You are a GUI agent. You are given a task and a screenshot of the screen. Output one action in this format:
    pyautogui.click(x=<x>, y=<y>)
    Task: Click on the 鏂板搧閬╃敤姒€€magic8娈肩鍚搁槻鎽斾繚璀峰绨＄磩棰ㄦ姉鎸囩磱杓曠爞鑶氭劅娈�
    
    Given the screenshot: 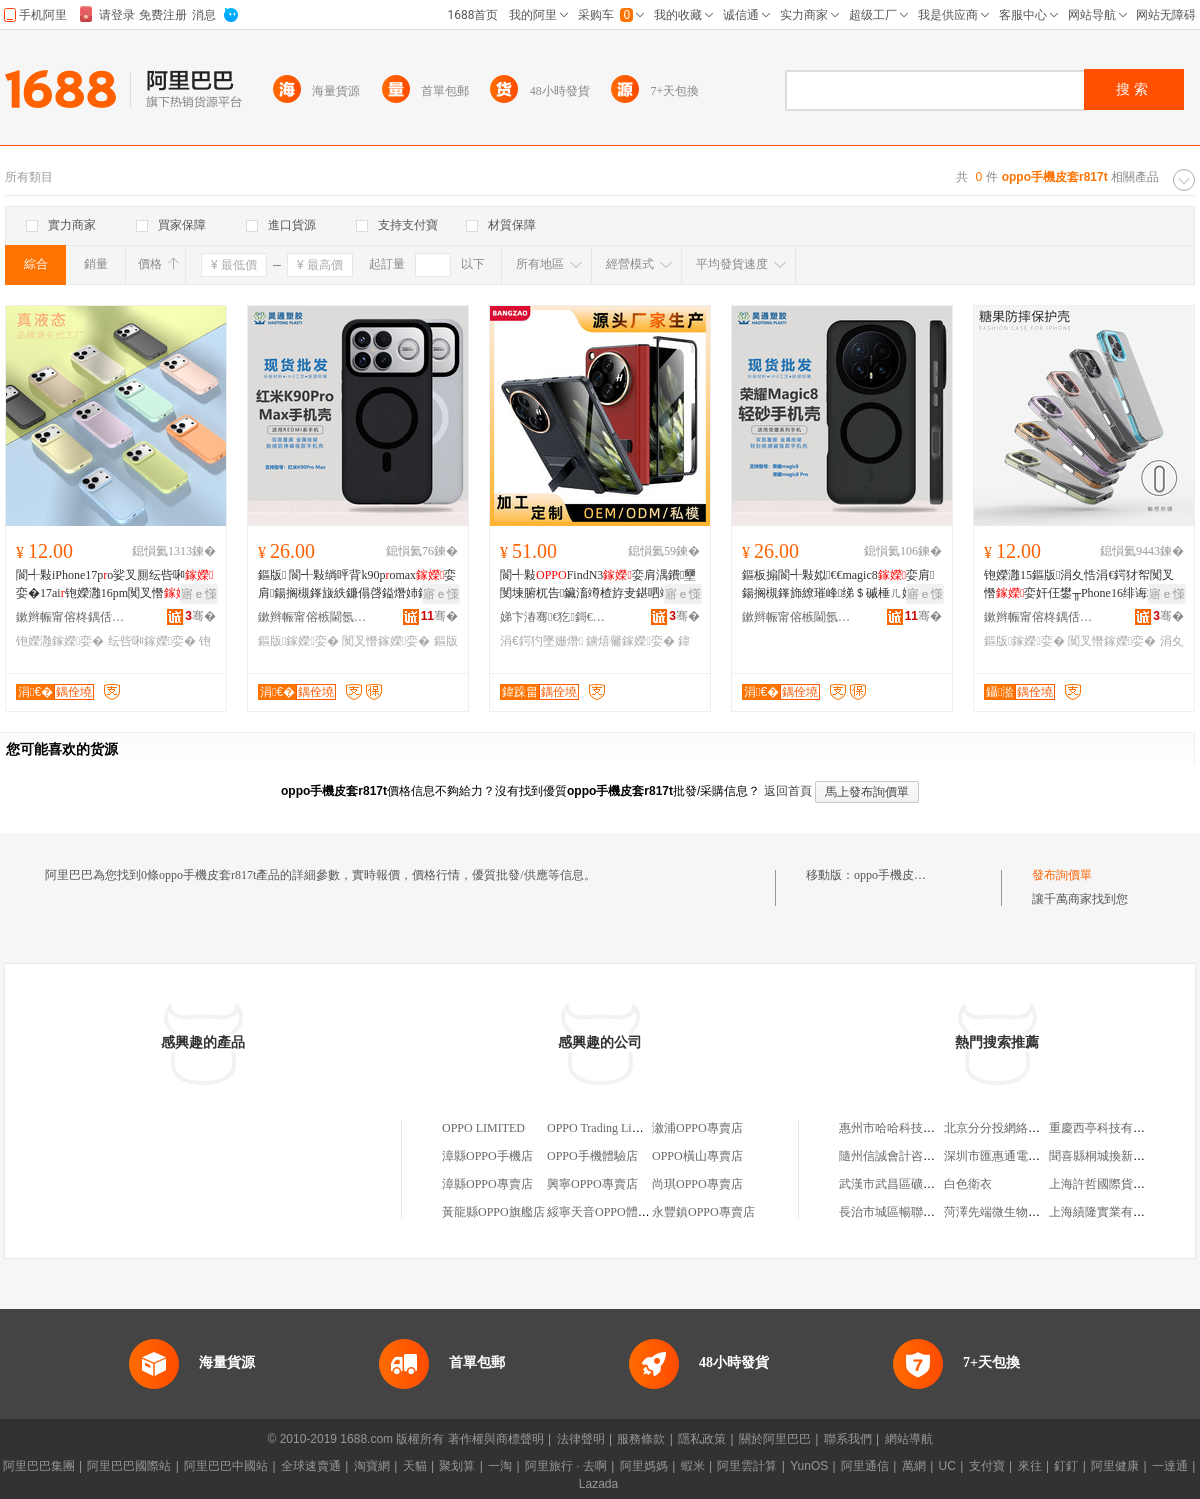 What is the action you would take?
    pyautogui.click(x=840, y=585)
    